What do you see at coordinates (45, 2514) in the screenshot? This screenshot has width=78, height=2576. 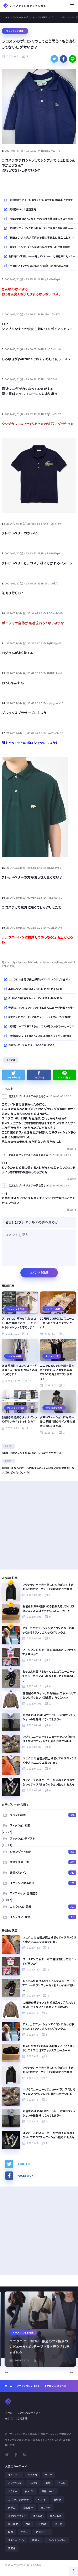 I see `夏コーデ` at bounding box center [45, 2514].